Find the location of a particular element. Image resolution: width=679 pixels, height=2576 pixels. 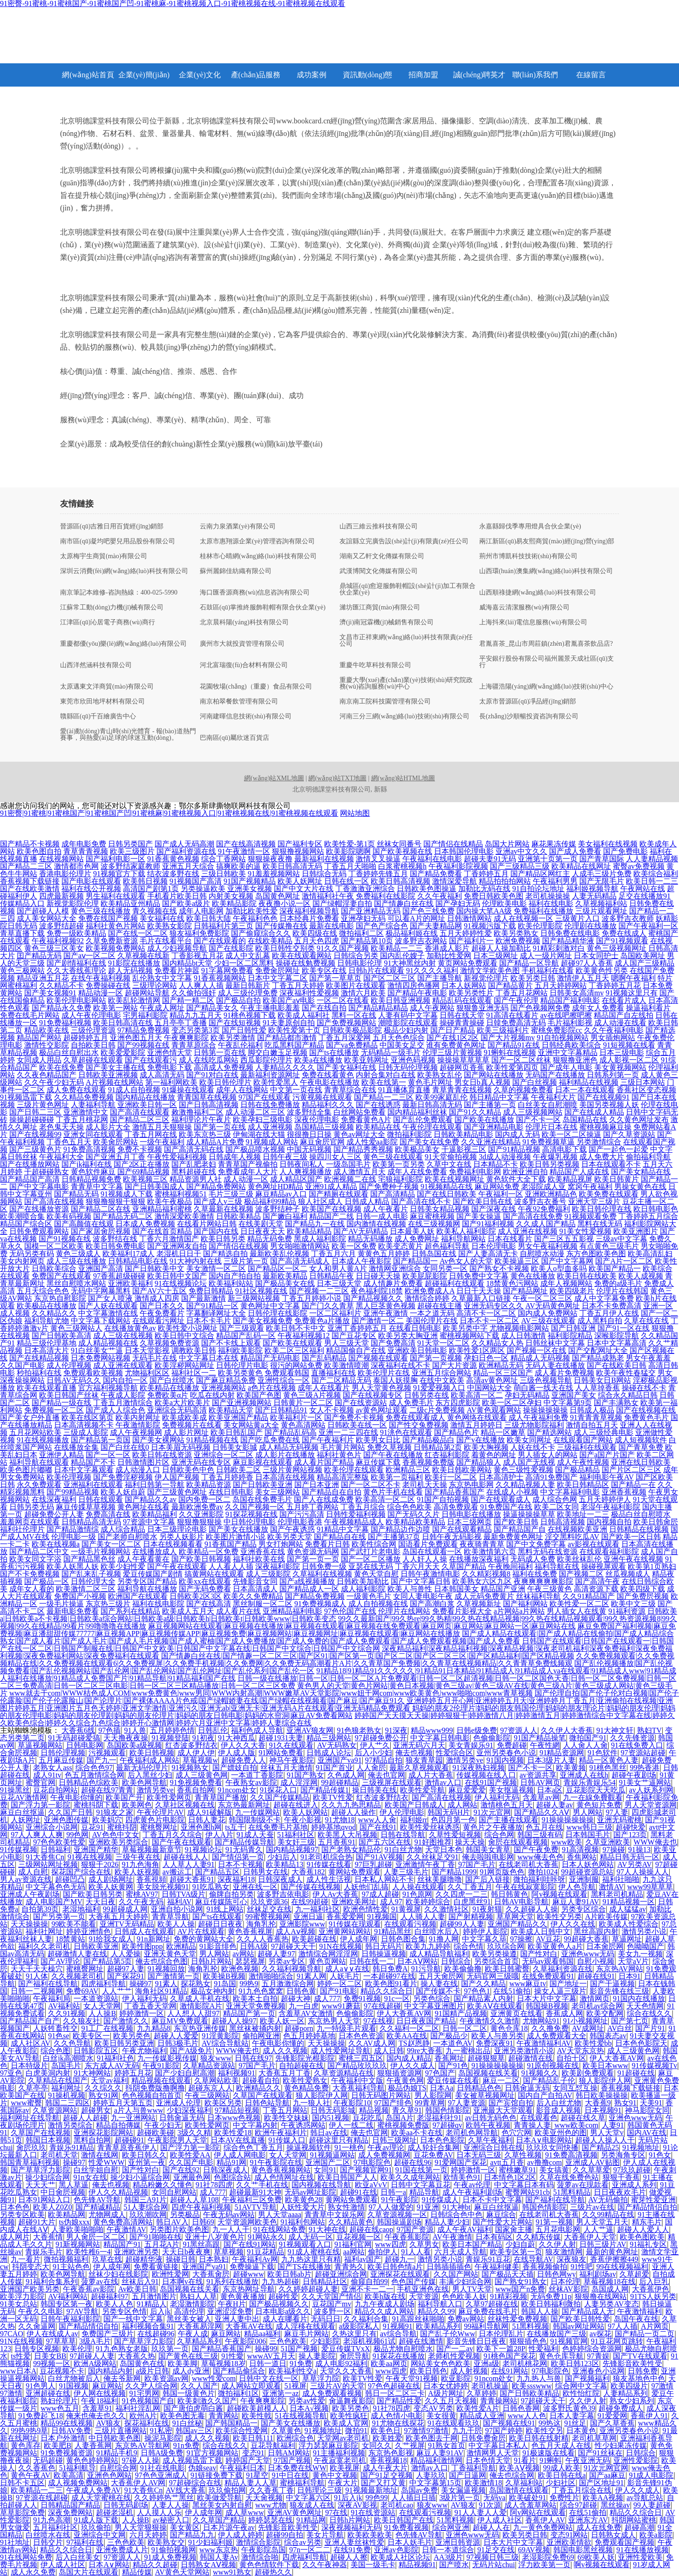

中文字幕日本有码 is located at coordinates (524, 2185).